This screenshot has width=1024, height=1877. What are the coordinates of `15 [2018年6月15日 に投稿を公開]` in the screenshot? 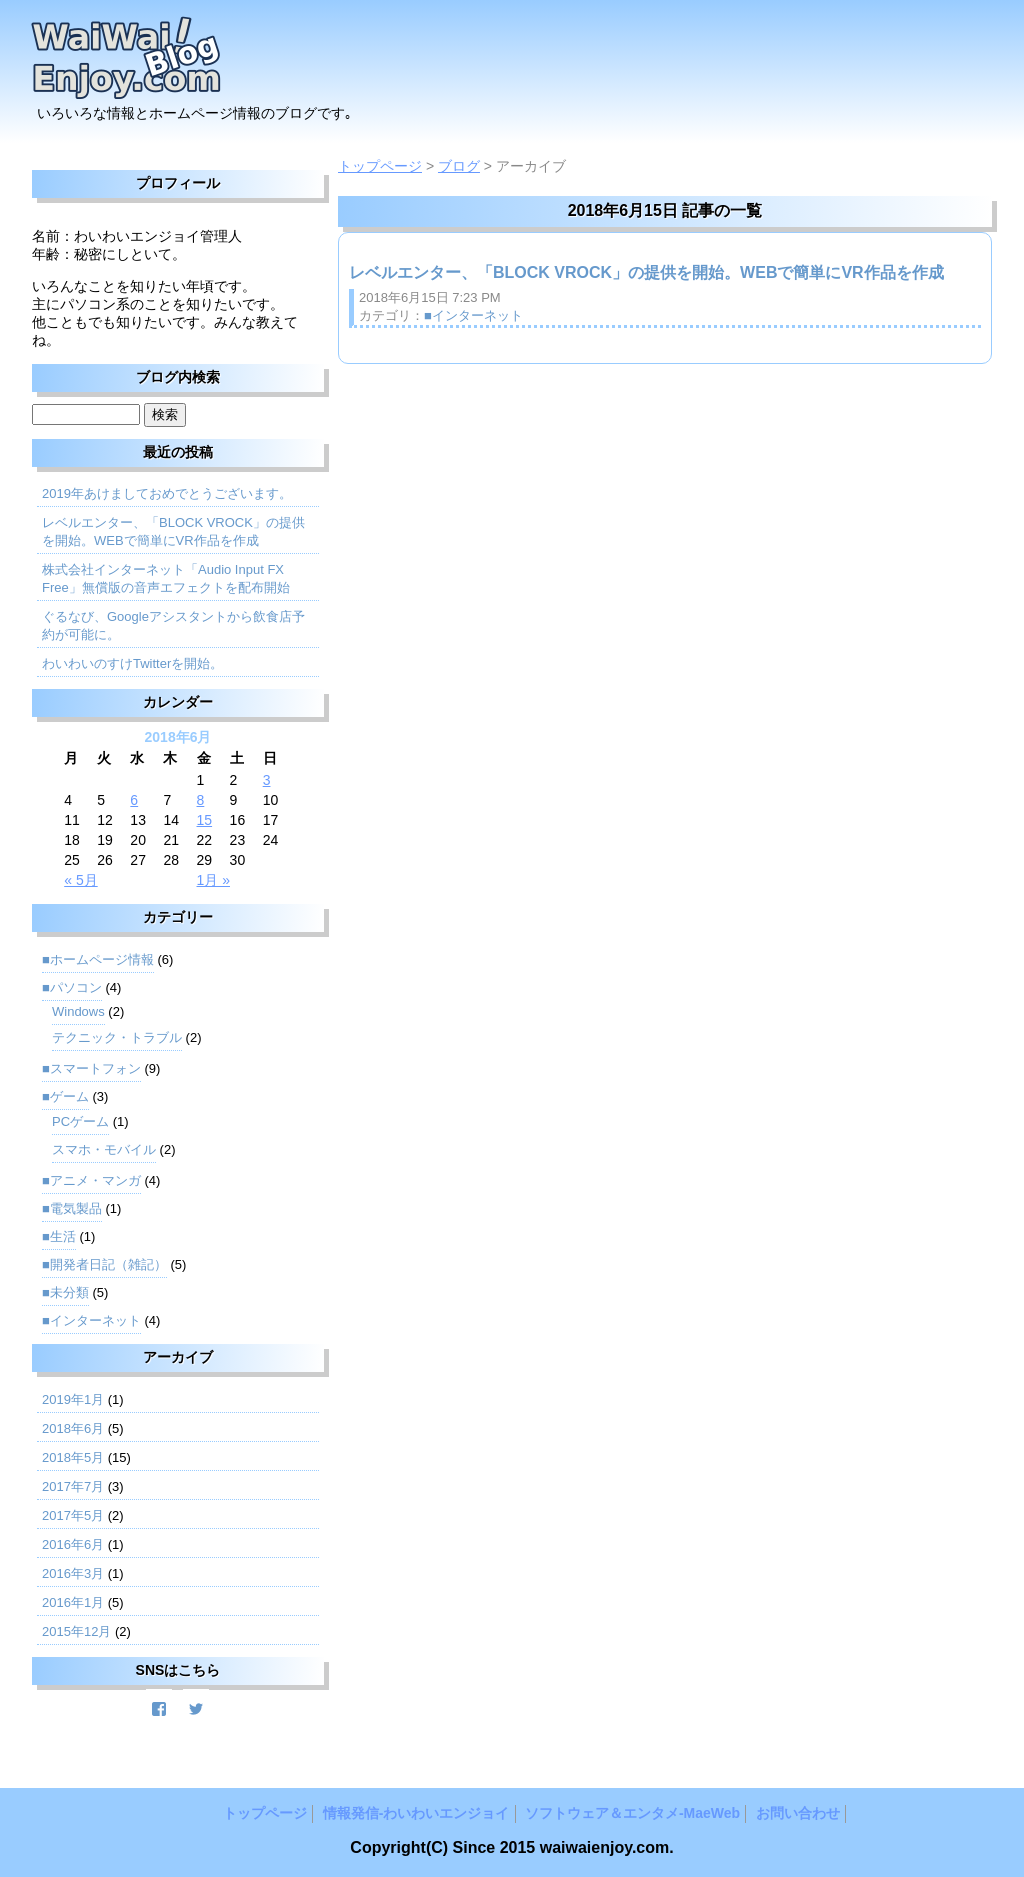 It's located at (205, 820).